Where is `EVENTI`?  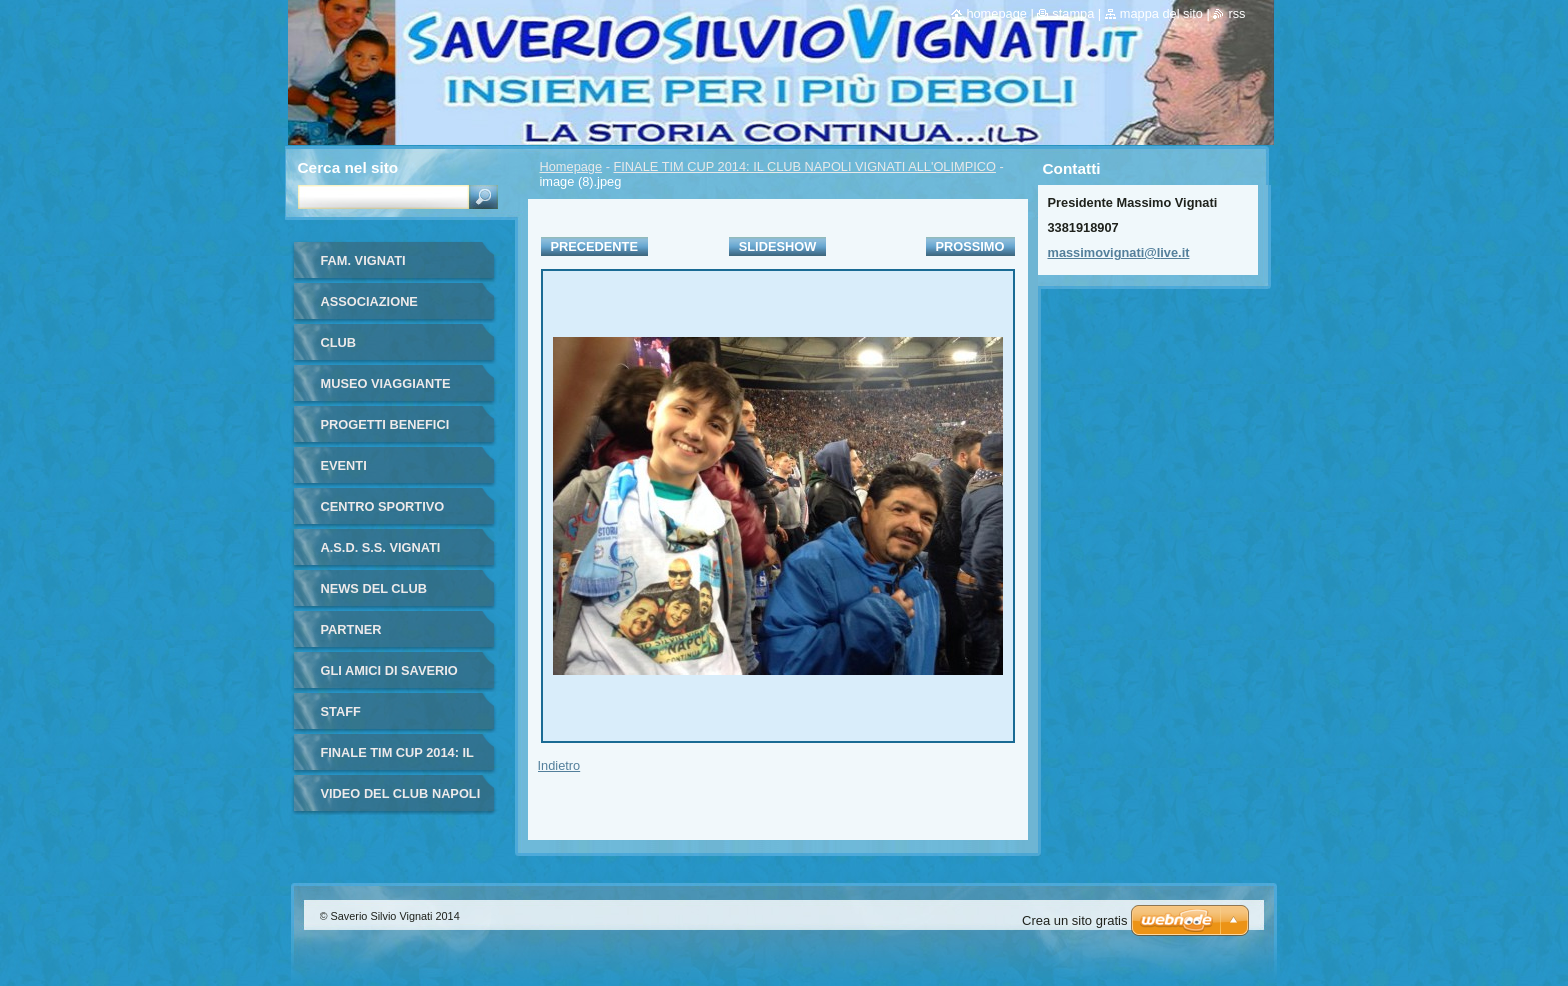
EVENTI is located at coordinates (344, 465).